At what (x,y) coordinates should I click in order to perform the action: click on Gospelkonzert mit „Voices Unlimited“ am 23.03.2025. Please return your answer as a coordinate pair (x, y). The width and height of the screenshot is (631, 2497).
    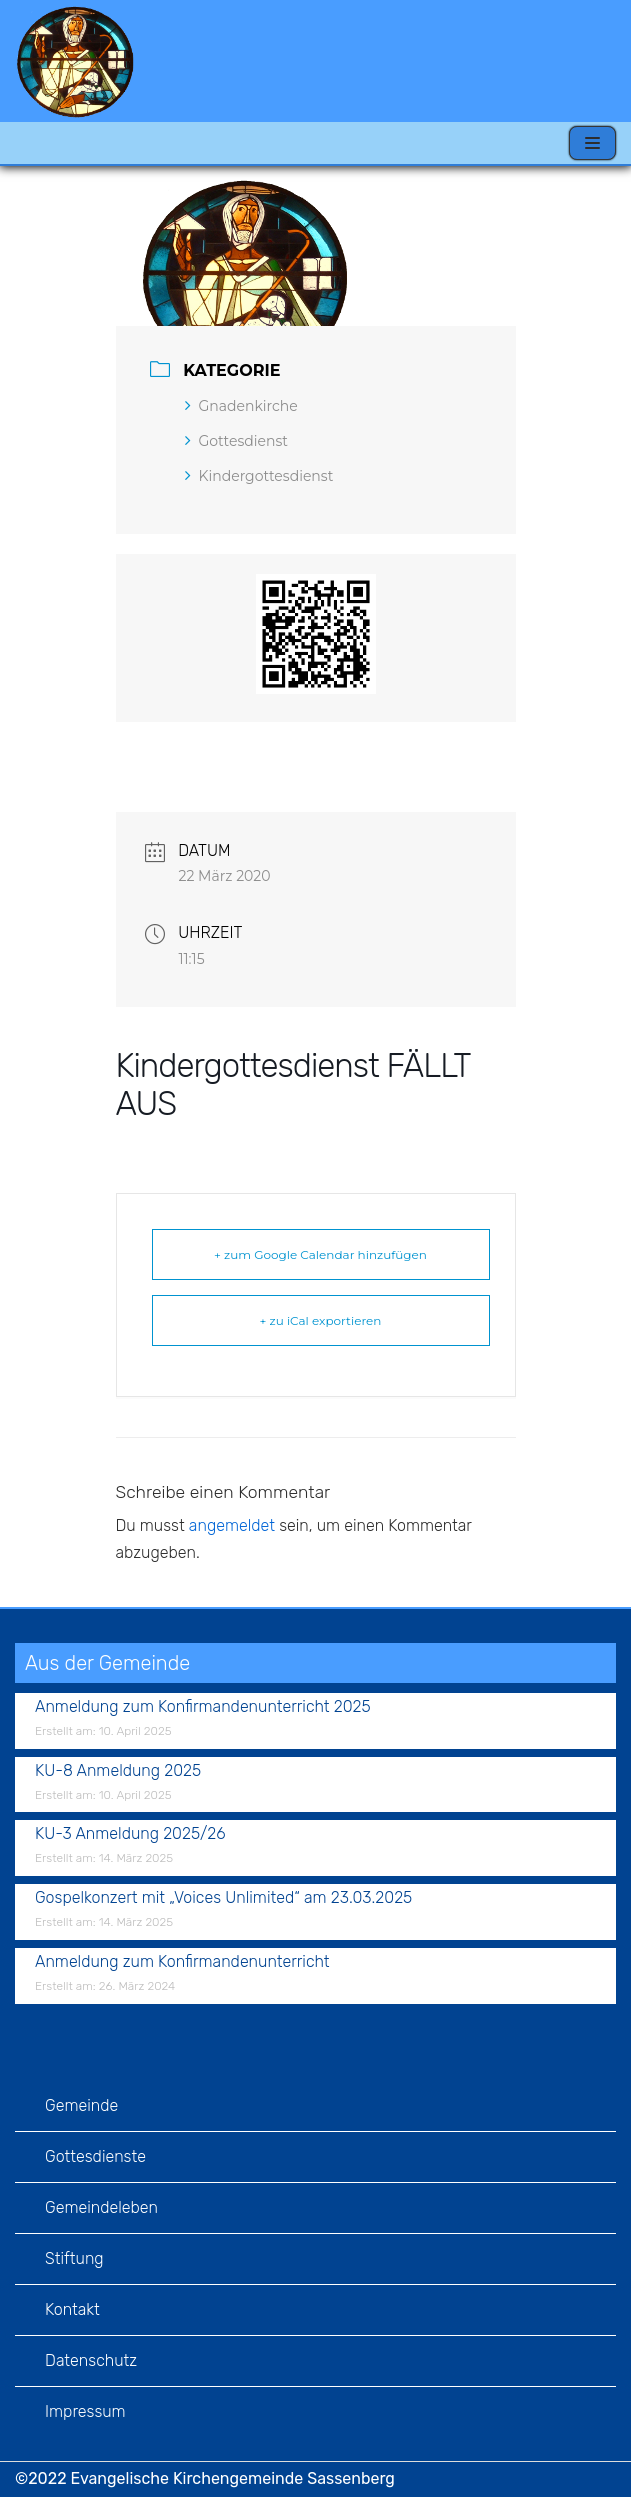
    Looking at the image, I should click on (223, 1897).